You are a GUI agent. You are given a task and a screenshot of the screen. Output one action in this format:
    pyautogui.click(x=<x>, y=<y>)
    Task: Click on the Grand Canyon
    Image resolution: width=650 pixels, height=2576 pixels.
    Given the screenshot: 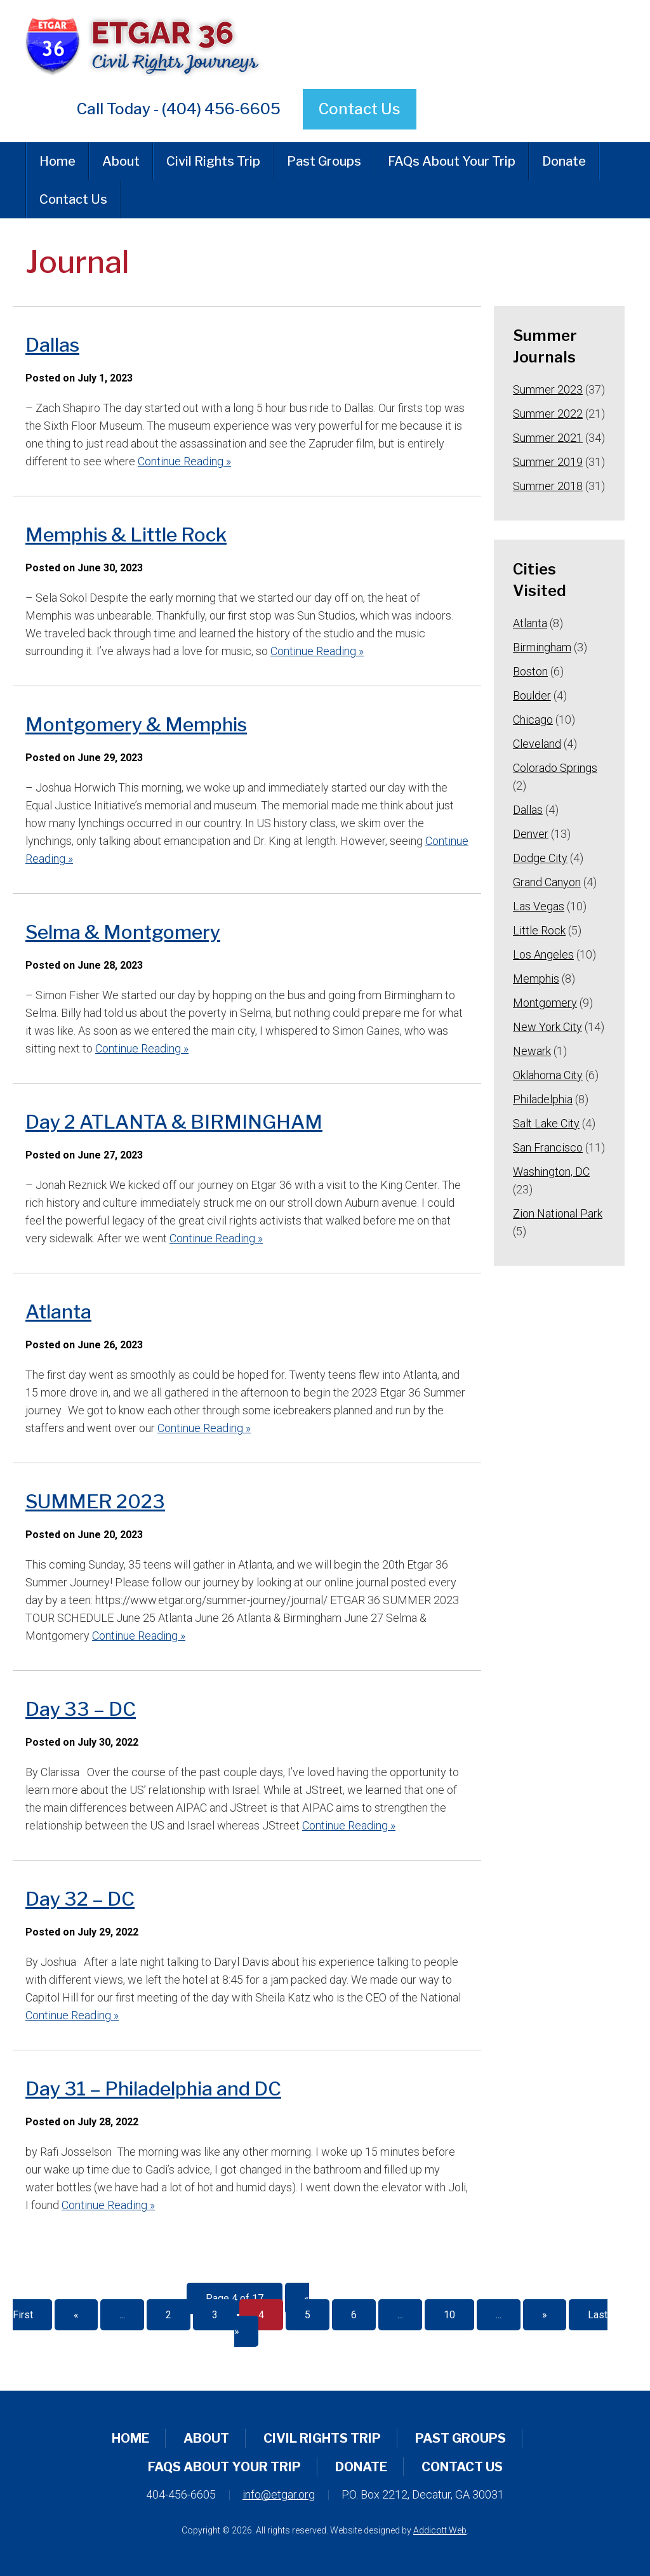 What is the action you would take?
    pyautogui.click(x=547, y=882)
    